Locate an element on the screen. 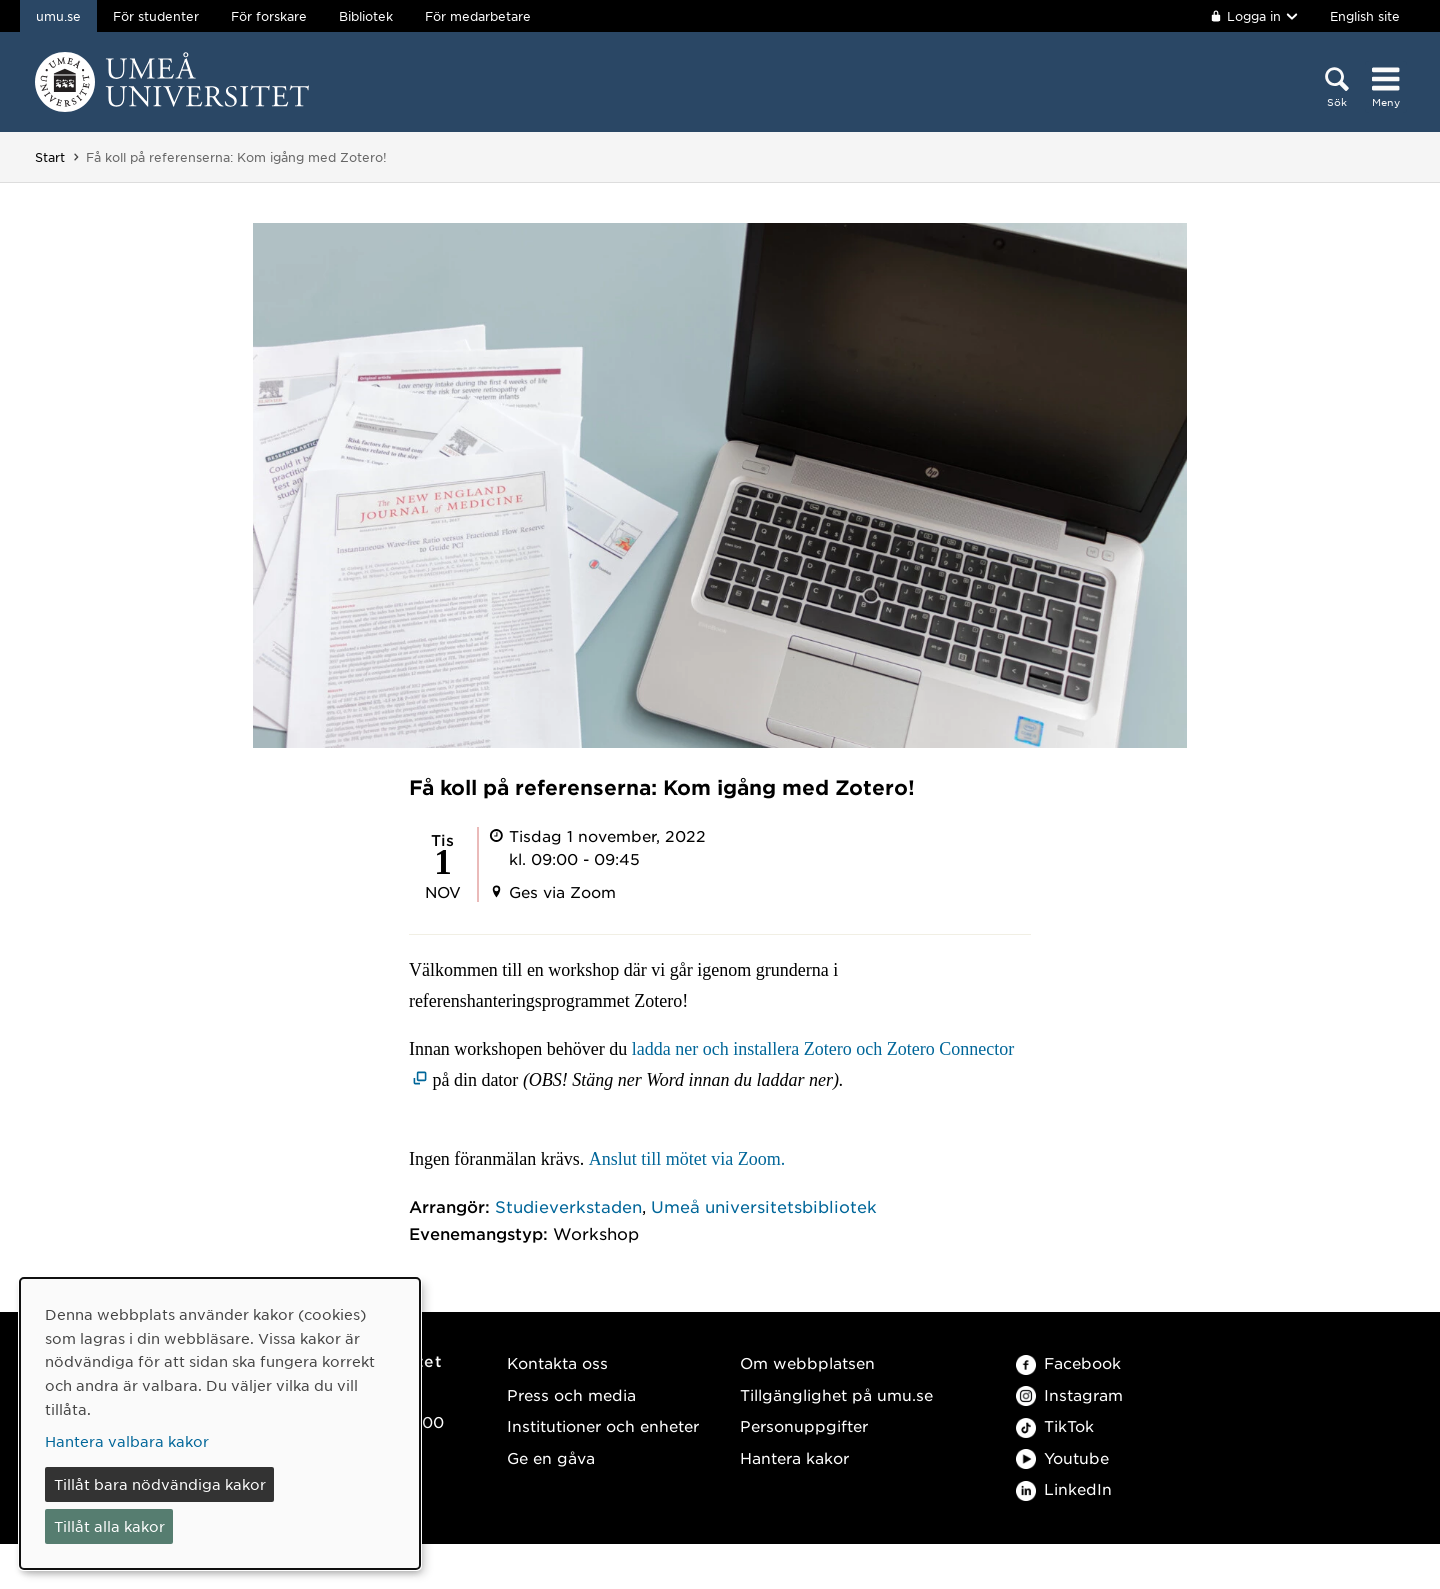 Image resolution: width=1440 pixels, height=1589 pixels. För forskare is located at coordinates (269, 16).